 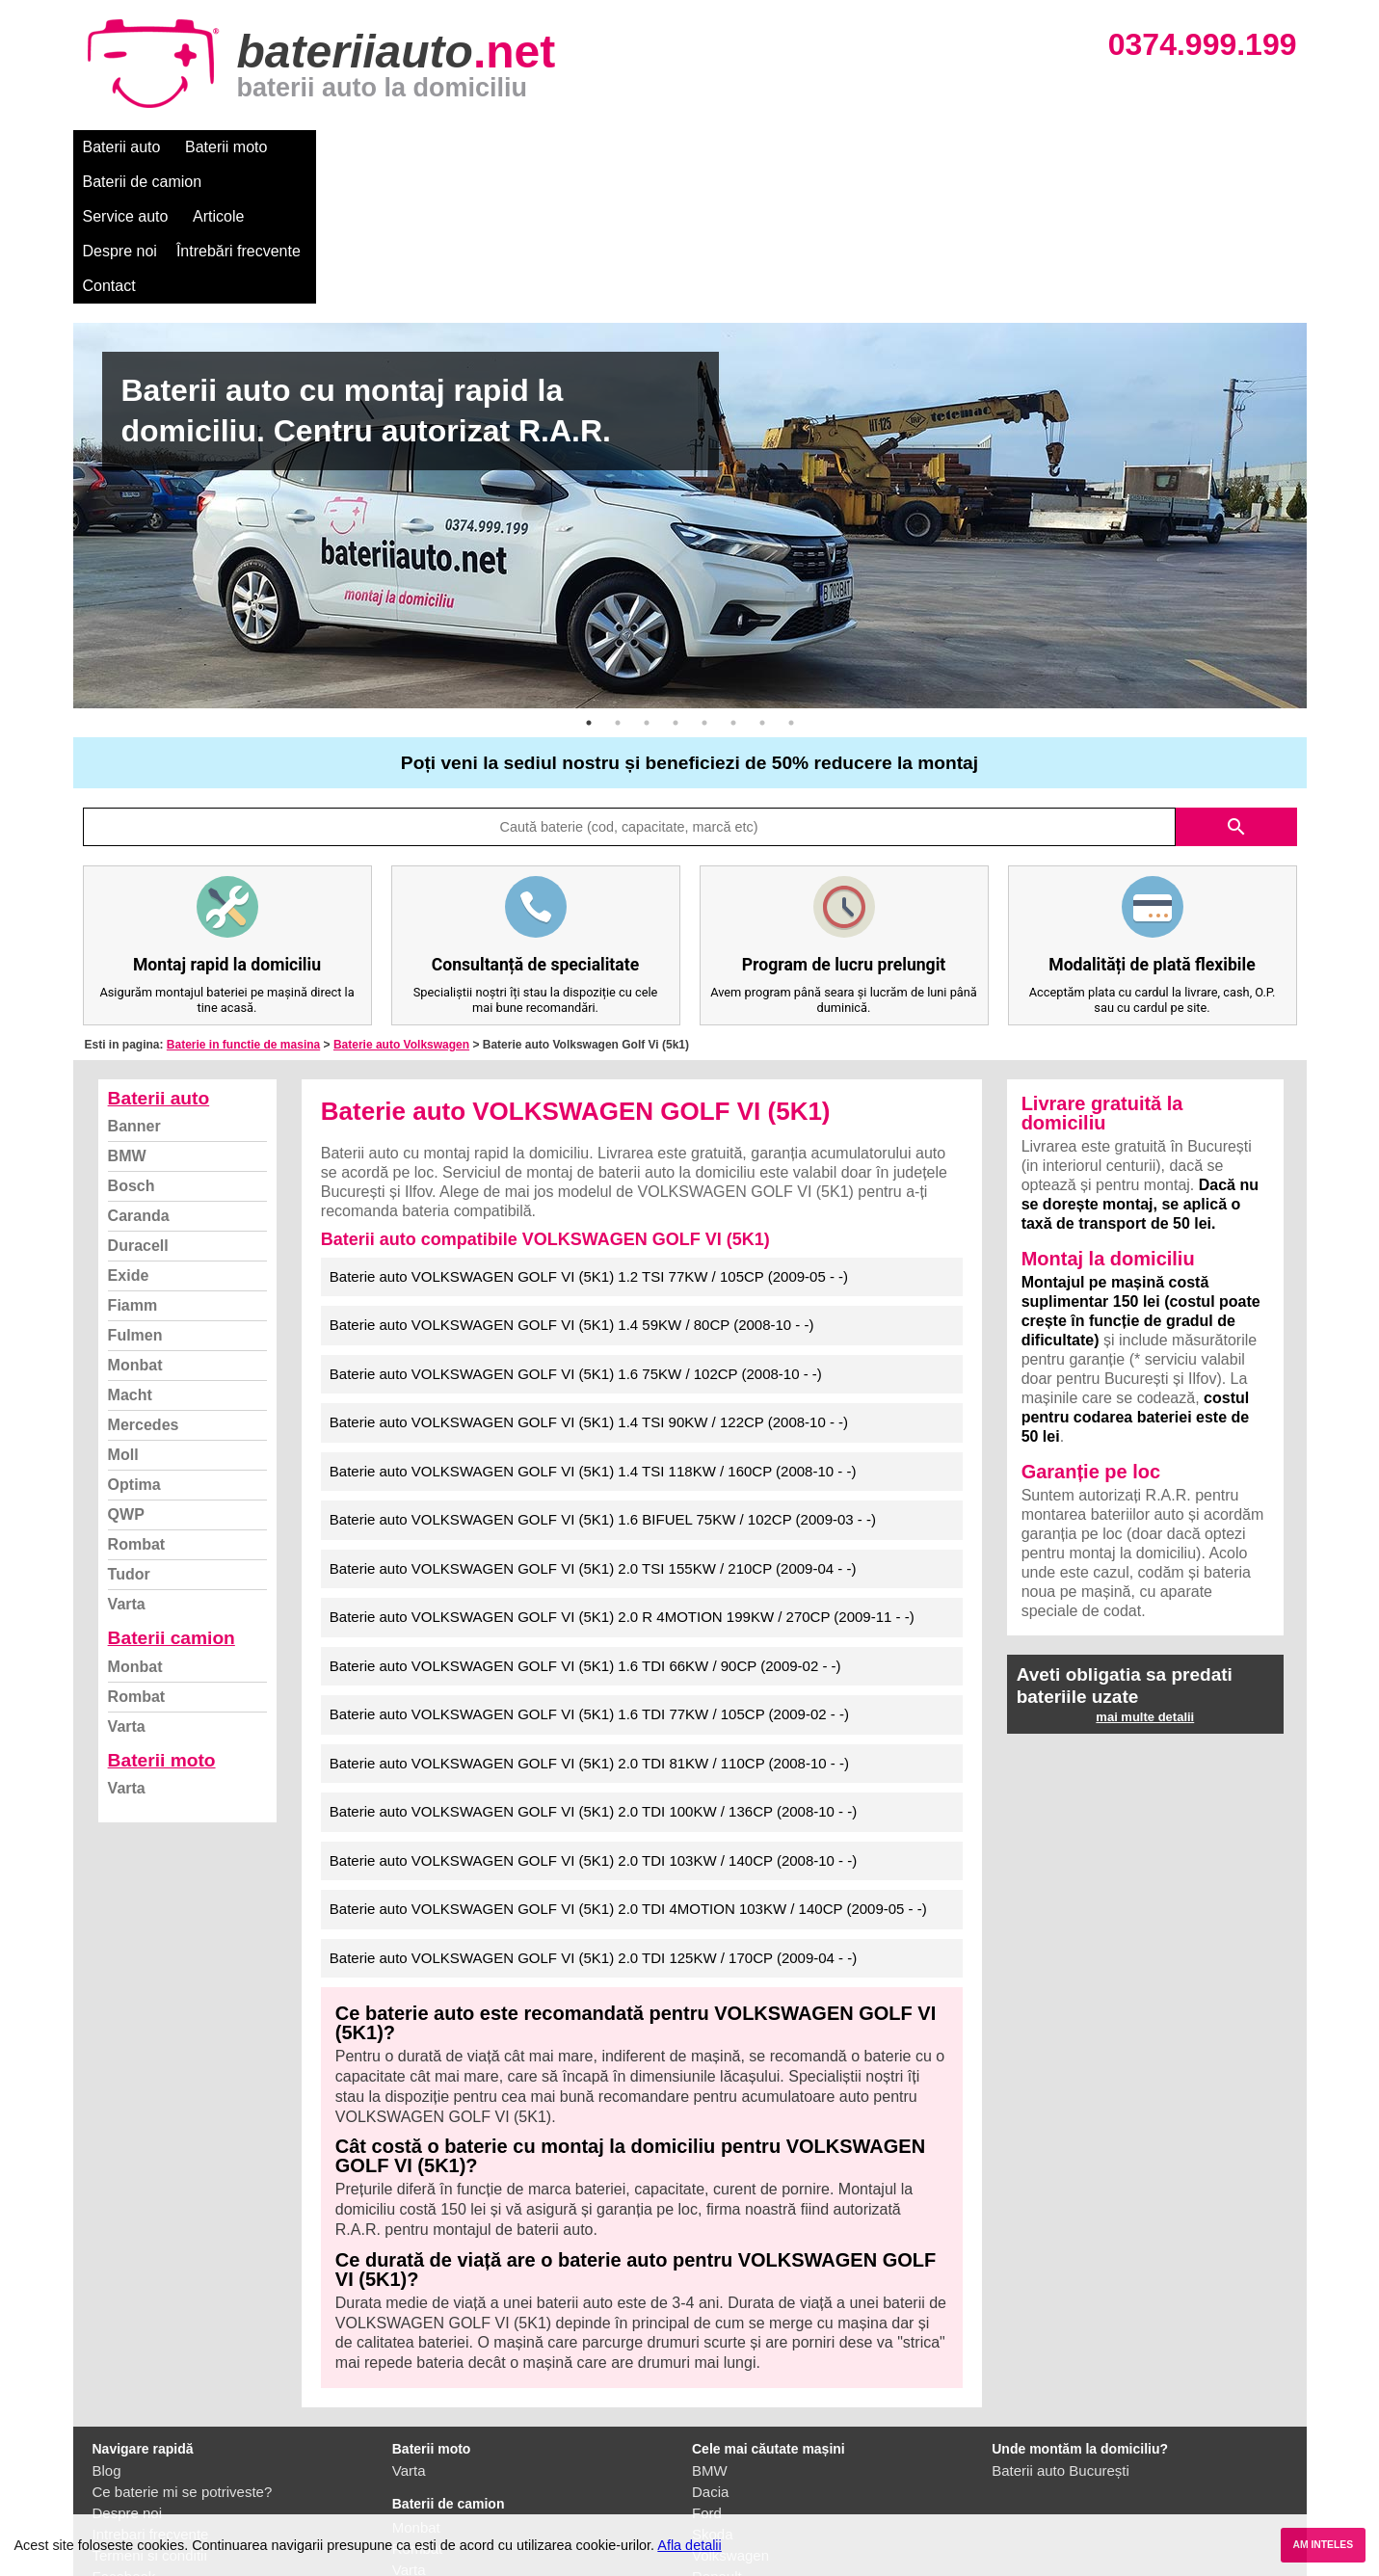 What do you see at coordinates (660, 147) in the screenshot?
I see `Despre noi` at bounding box center [660, 147].